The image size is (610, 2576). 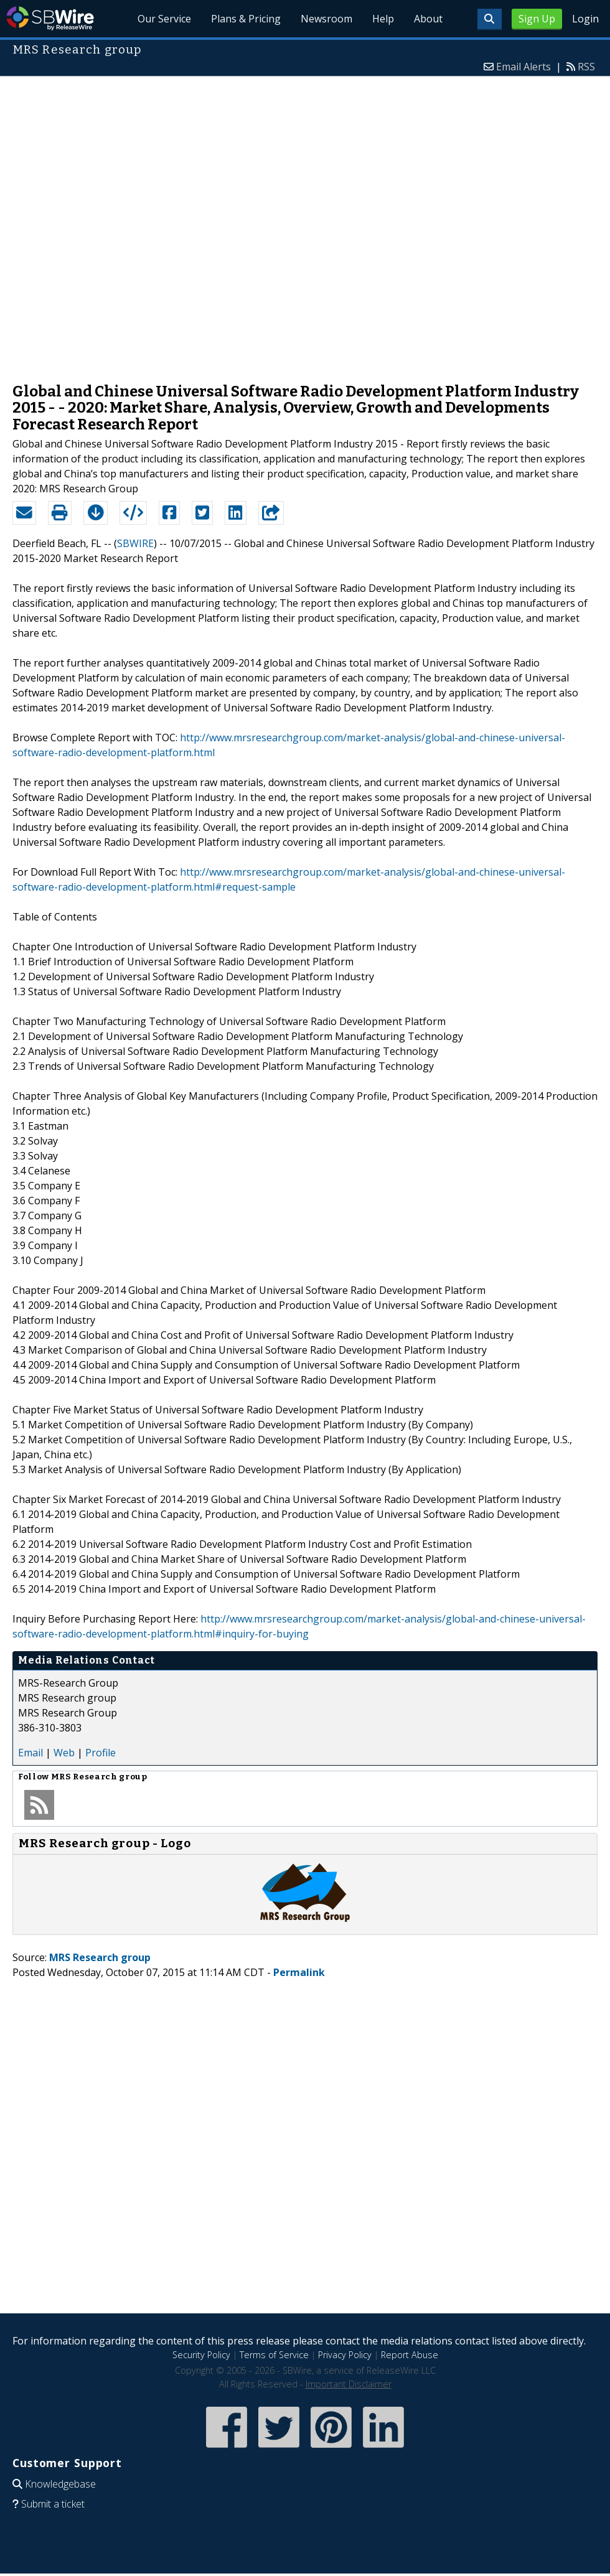 What do you see at coordinates (30, 1752) in the screenshot?
I see `Email` at bounding box center [30, 1752].